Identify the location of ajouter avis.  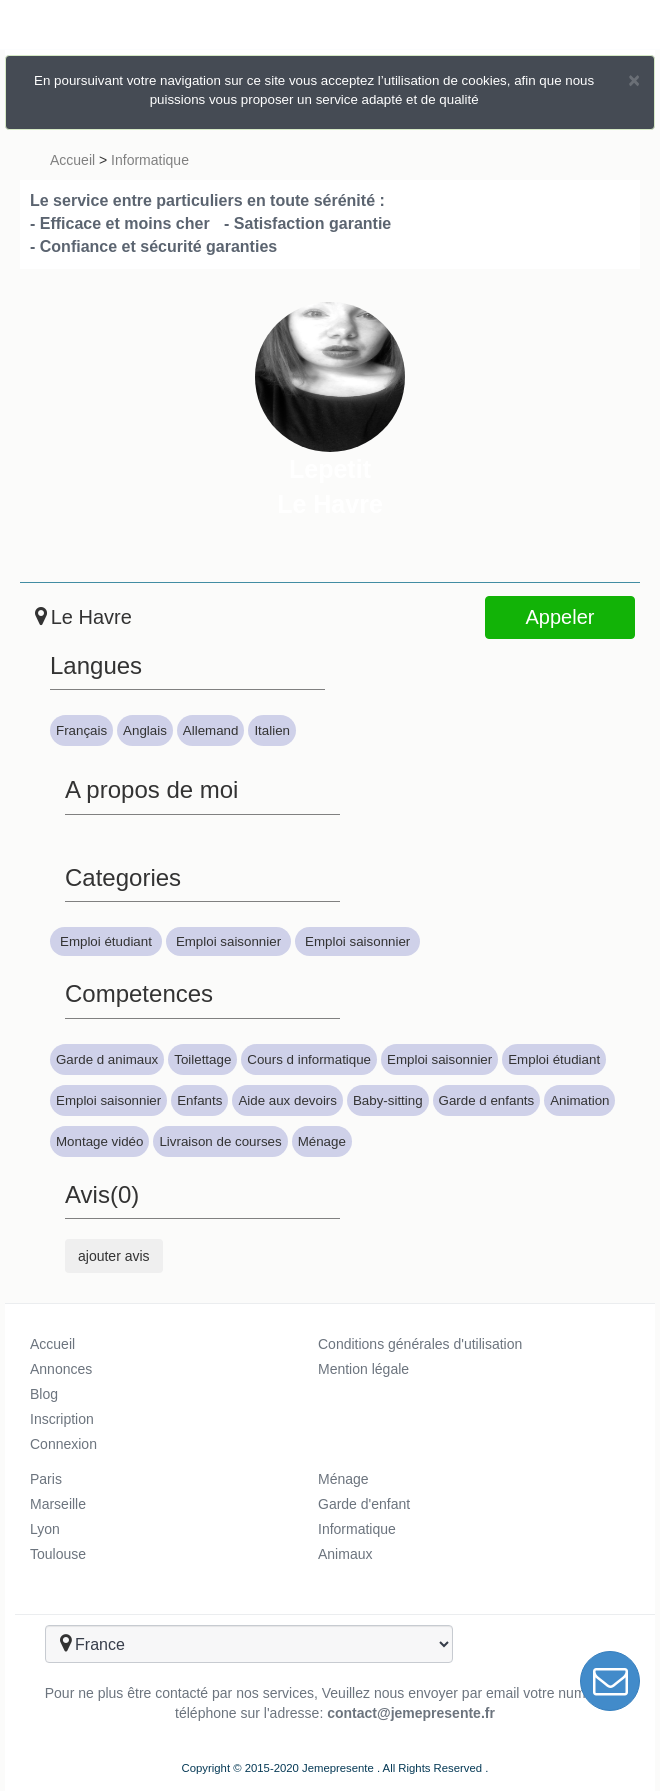
(114, 1256).